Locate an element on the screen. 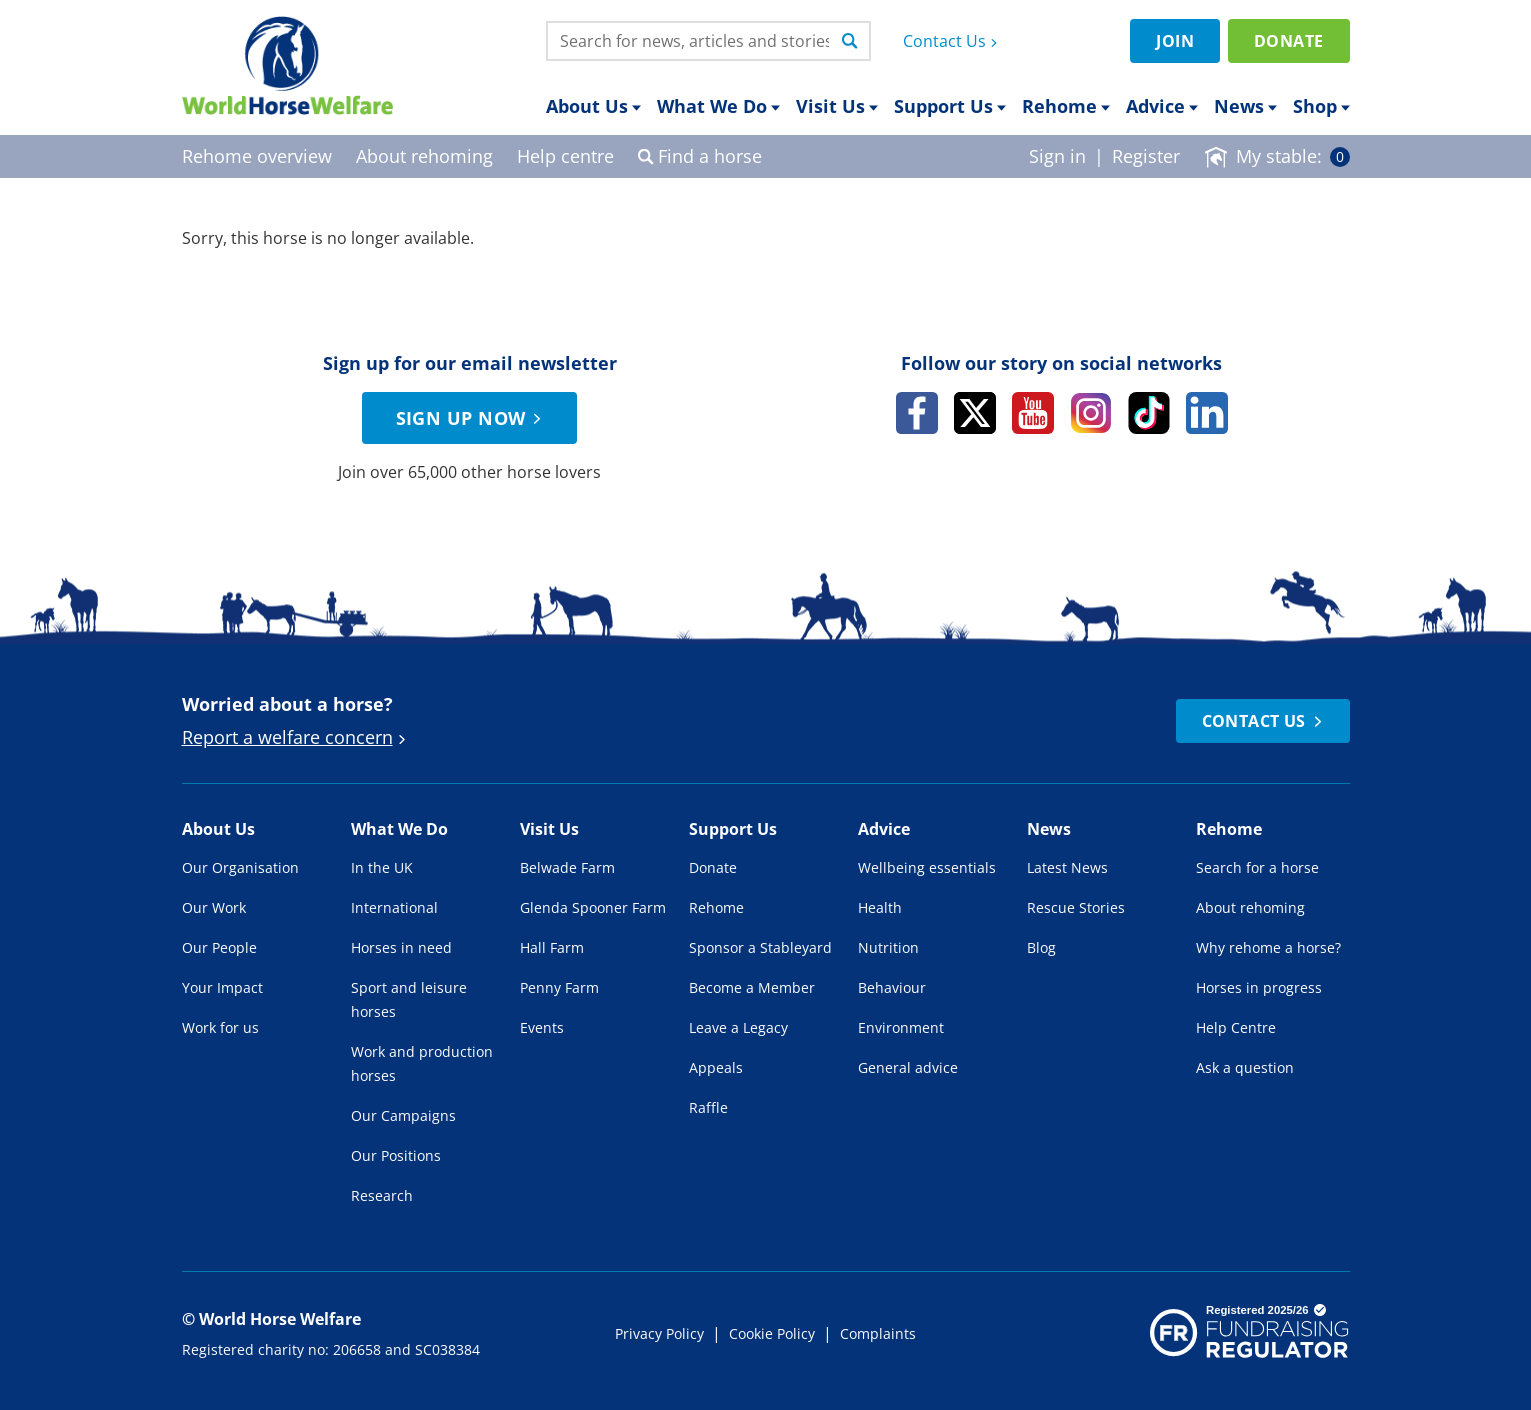  Horses in progress is located at coordinates (1259, 987).